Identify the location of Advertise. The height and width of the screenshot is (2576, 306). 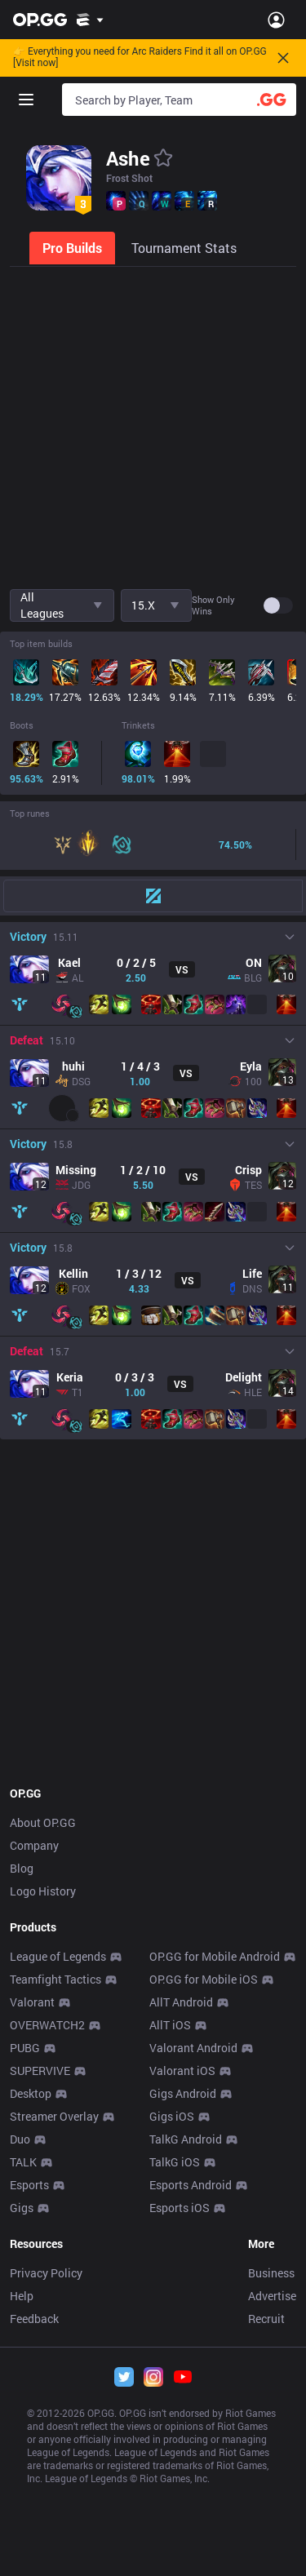
(272, 2295).